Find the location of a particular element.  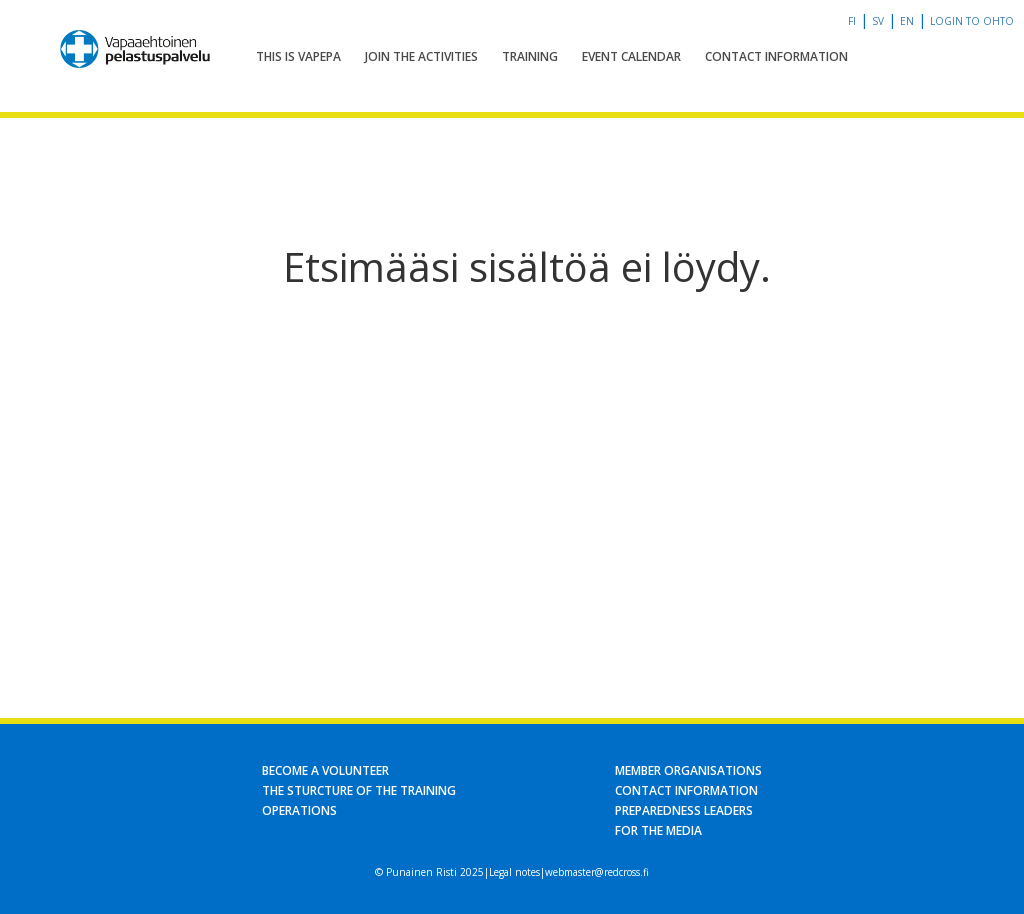

Preparedness leaders is located at coordinates (684, 810).